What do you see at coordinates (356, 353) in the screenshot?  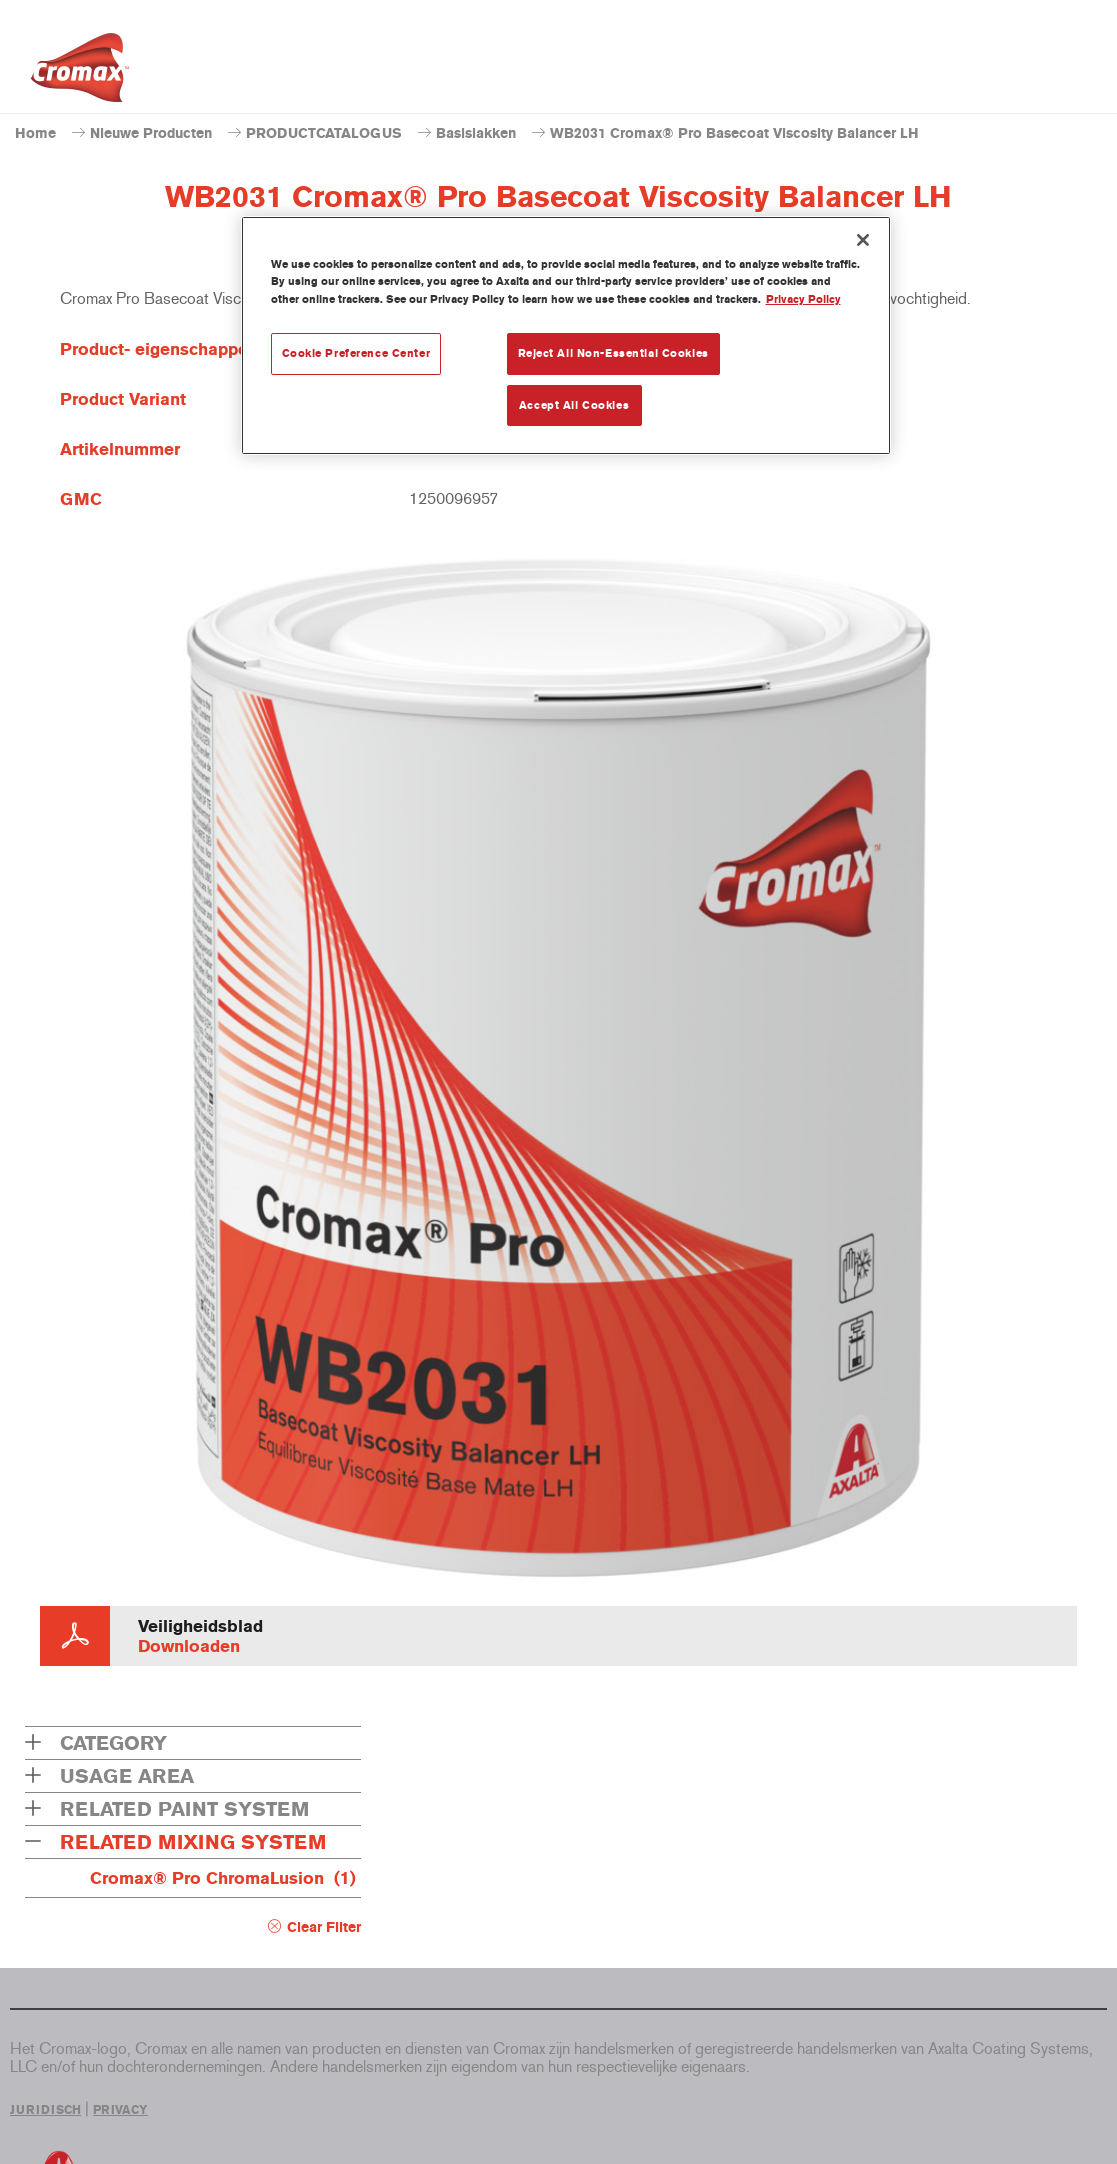 I see `Cookie Preference Center` at bounding box center [356, 353].